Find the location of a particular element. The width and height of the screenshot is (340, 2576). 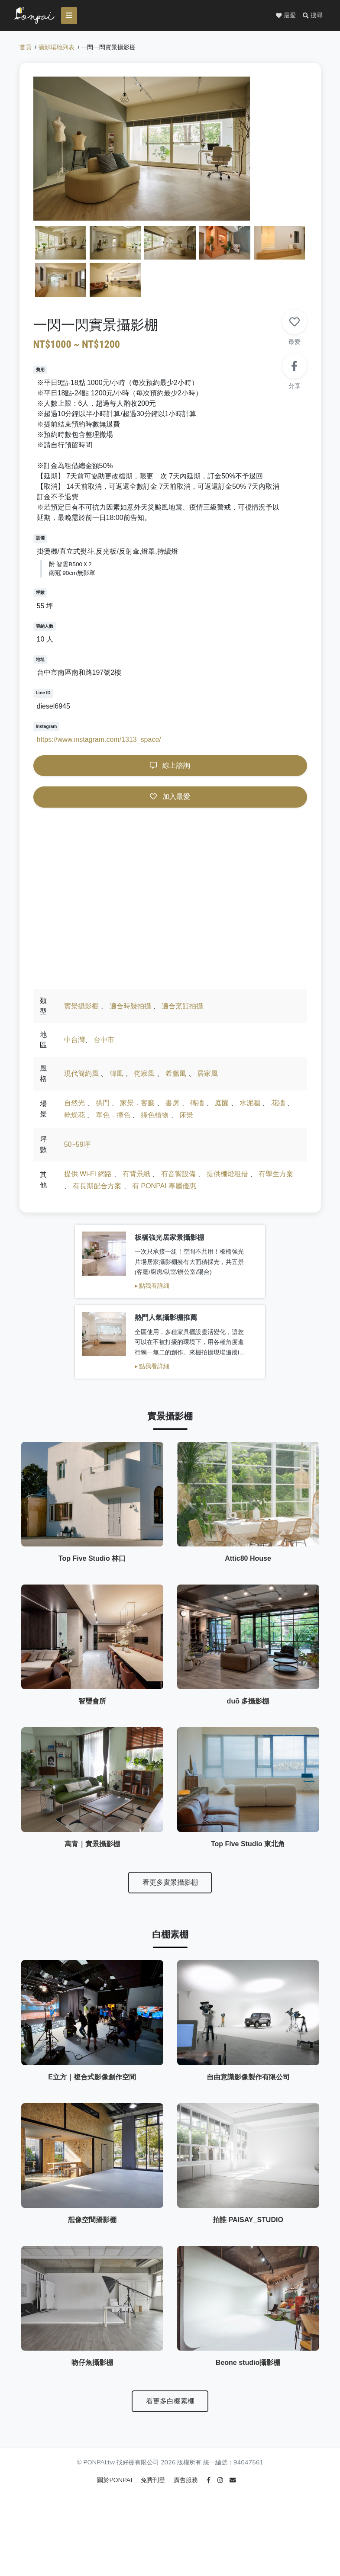

居家風 is located at coordinates (207, 1076).